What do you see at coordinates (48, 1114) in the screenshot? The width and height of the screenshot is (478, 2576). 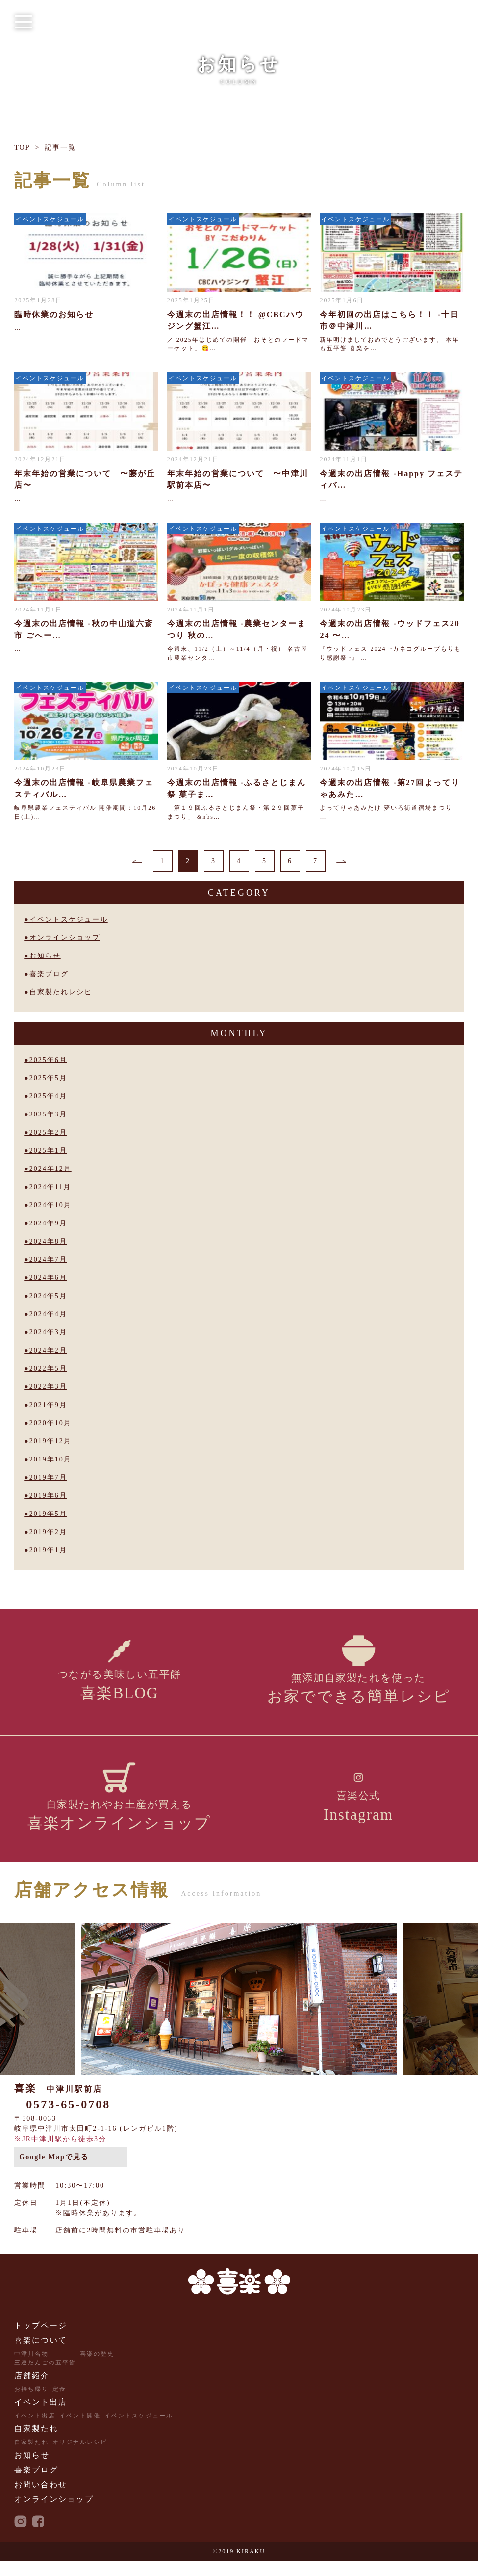 I see `2025年3月` at bounding box center [48, 1114].